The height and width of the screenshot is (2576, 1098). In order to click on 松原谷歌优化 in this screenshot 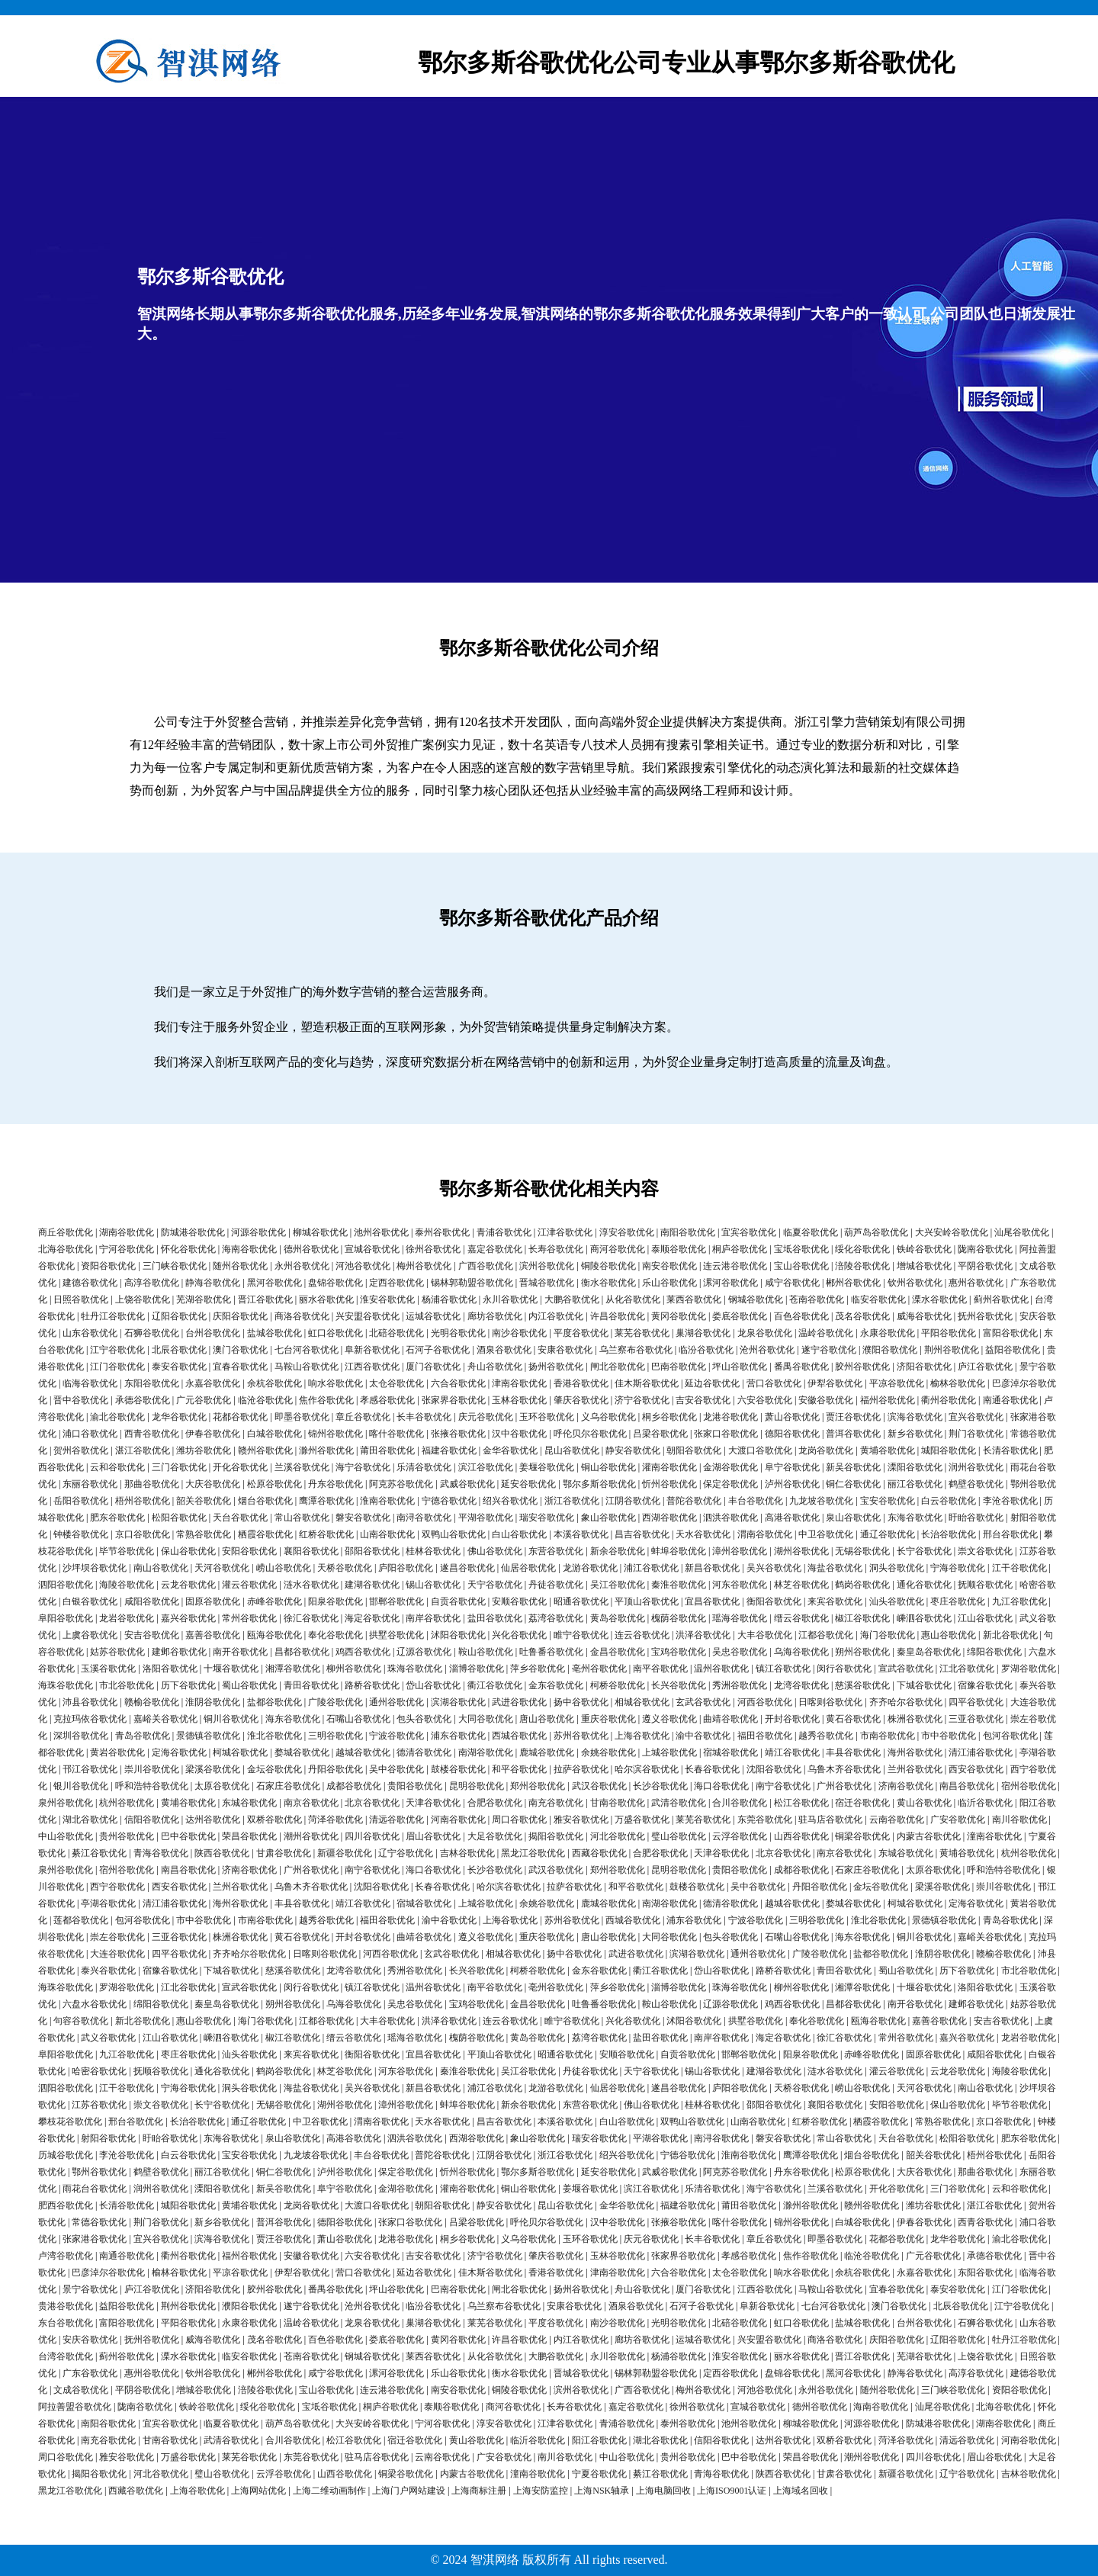, I will do `click(274, 1484)`.